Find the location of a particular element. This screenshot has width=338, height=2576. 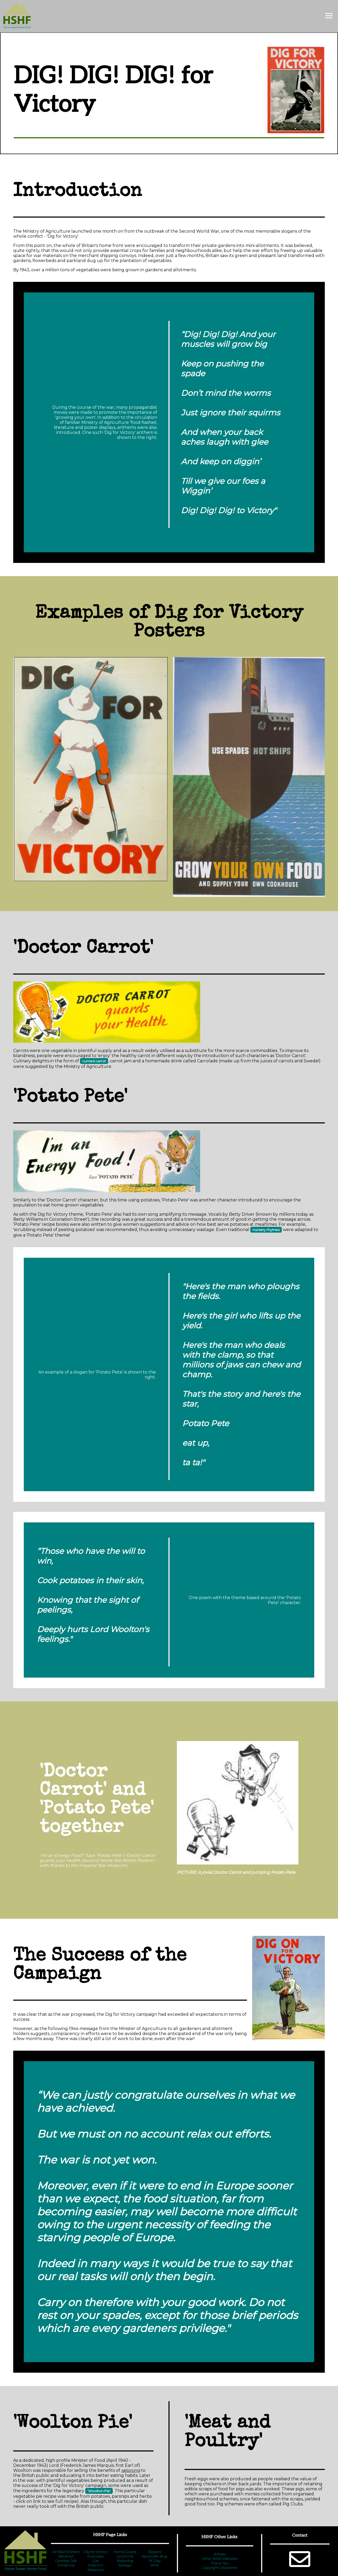

Christmas is located at coordinates (65, 2565).